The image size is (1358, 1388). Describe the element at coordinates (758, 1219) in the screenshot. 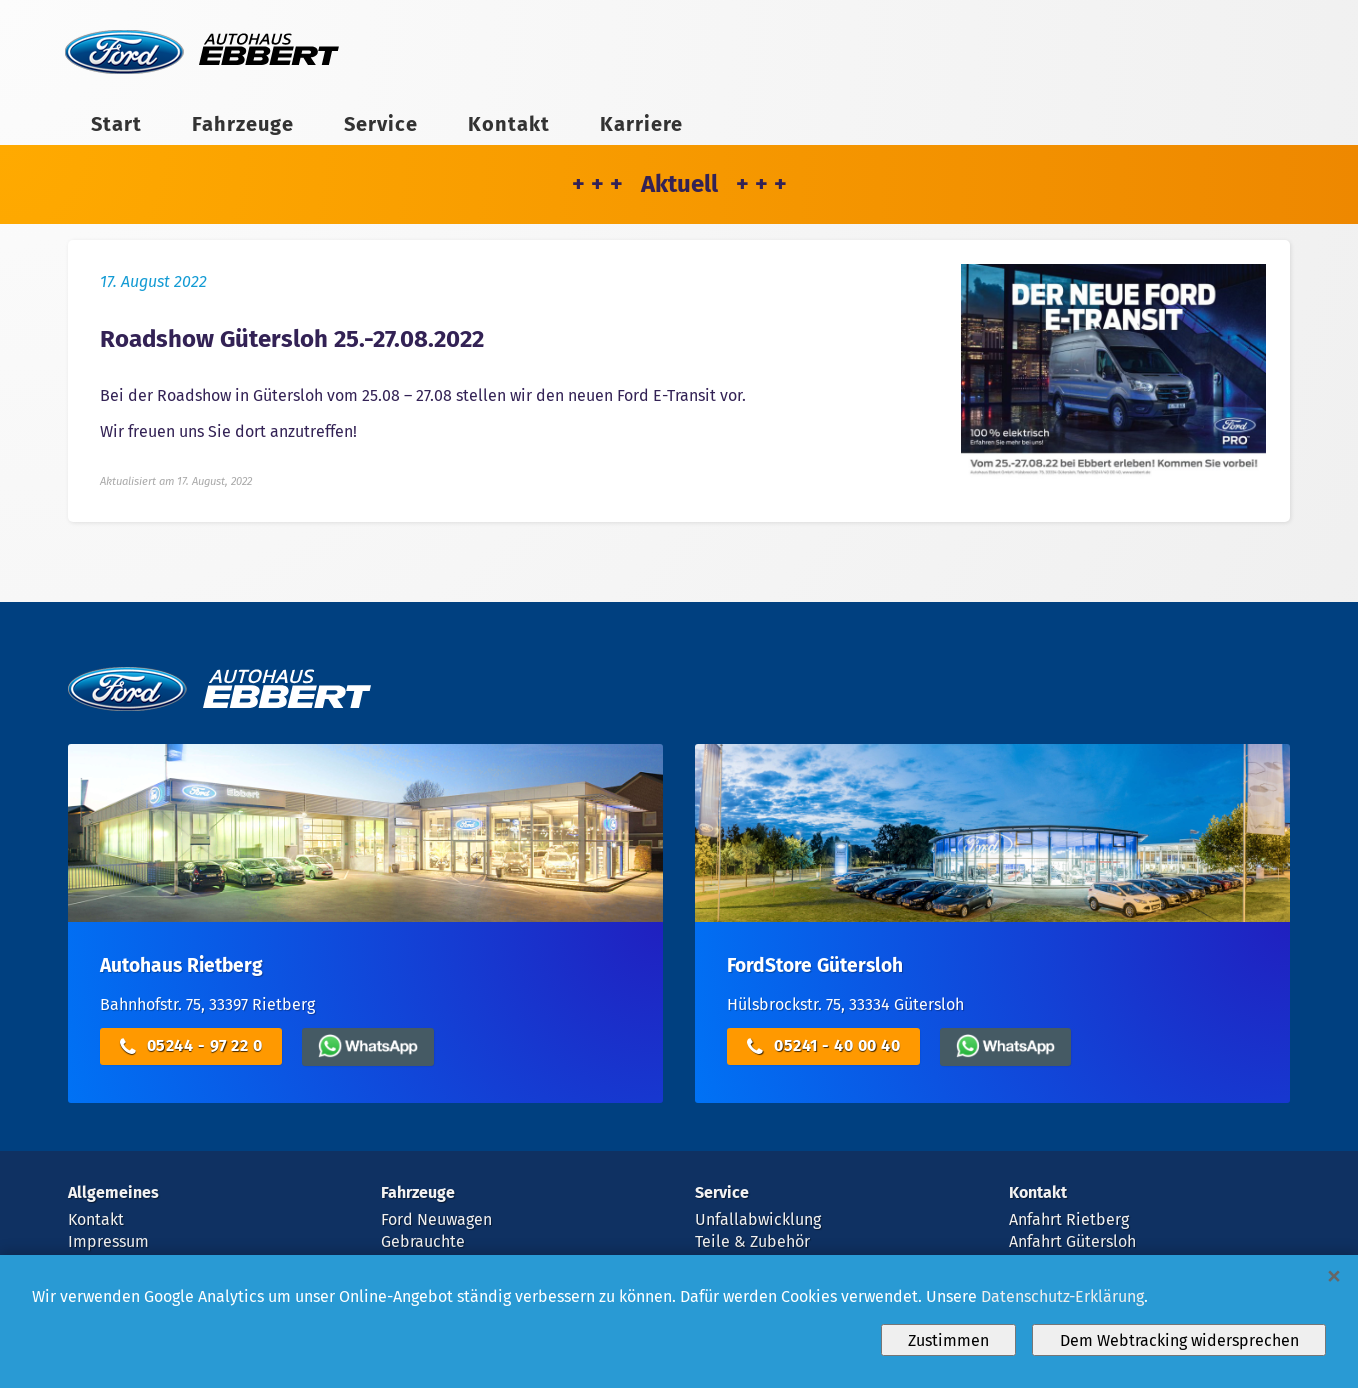

I see `Unfallabwicklung` at that location.